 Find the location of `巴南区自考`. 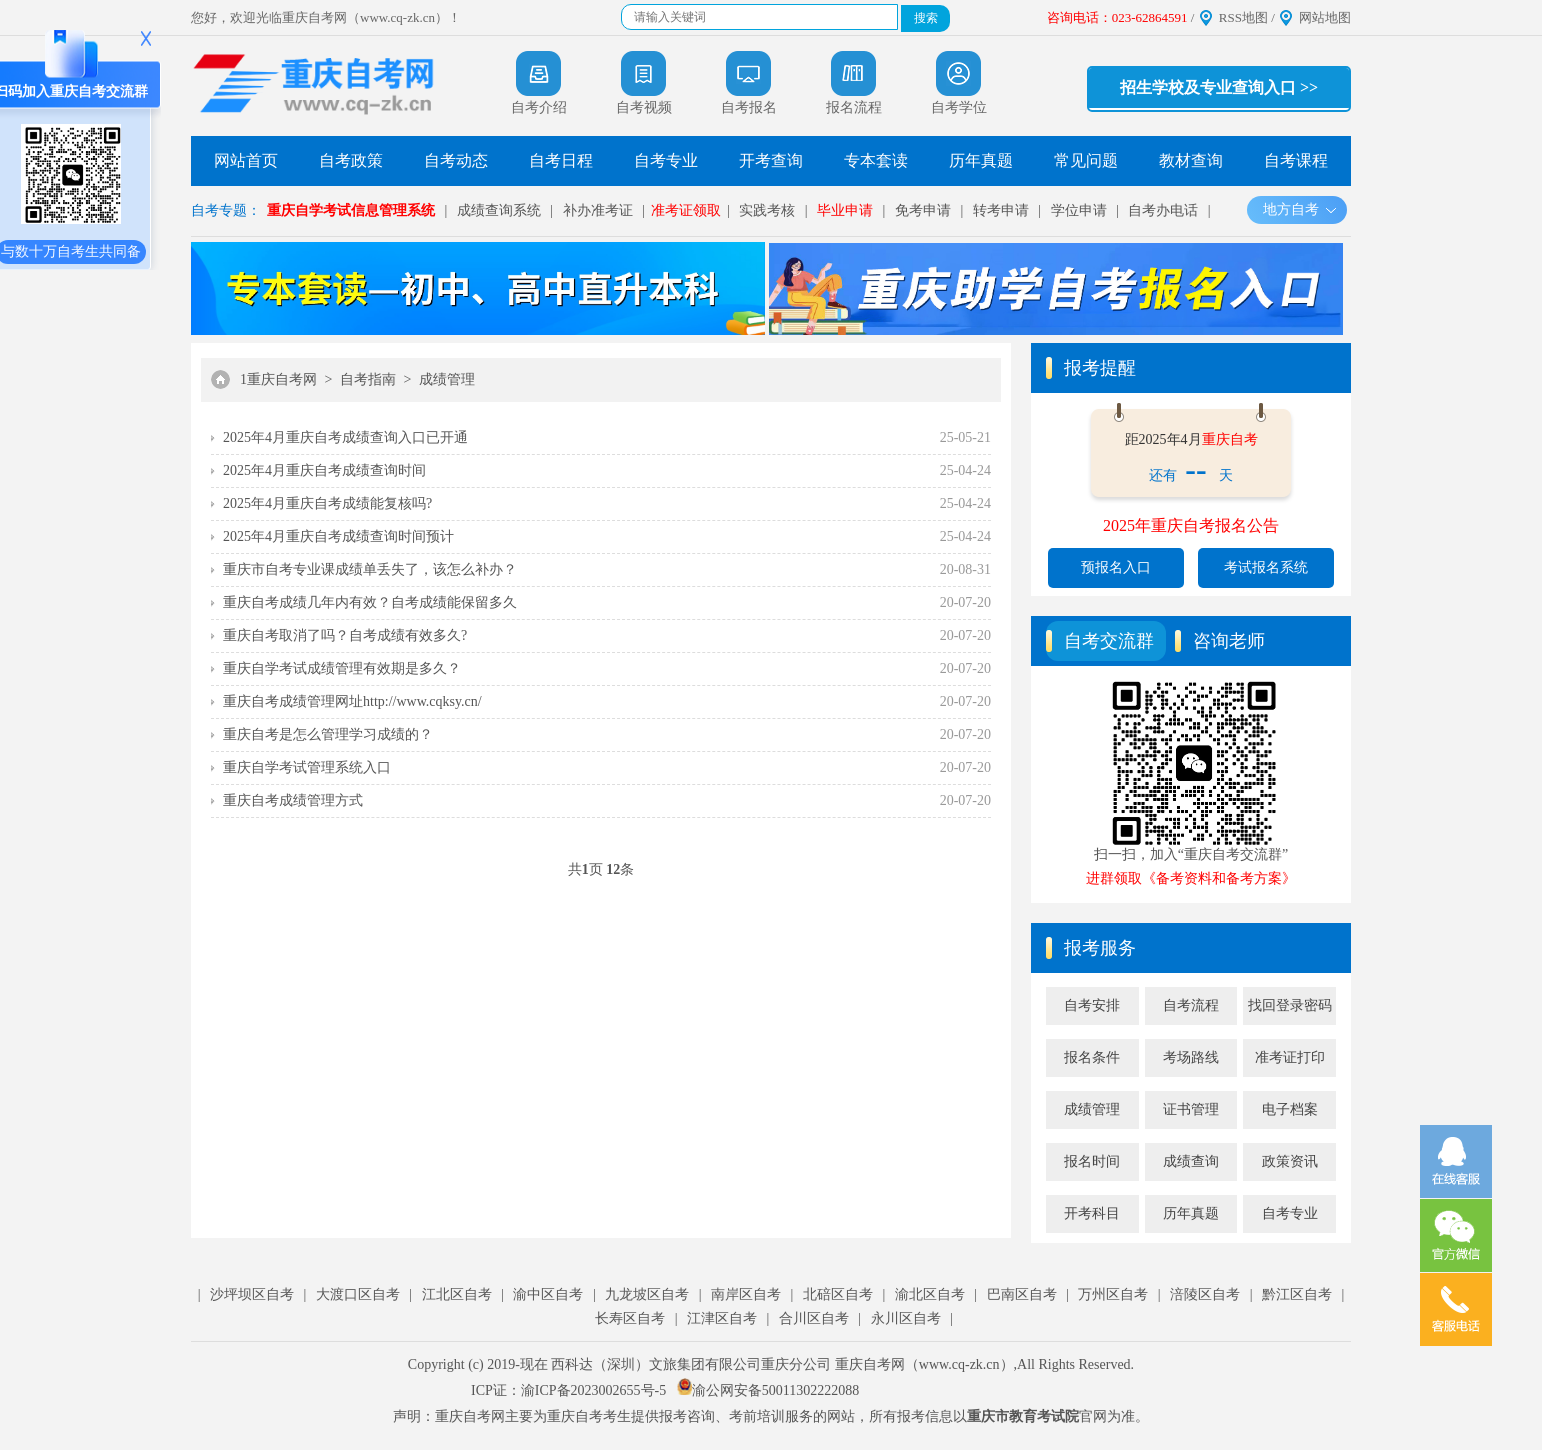

巴南区自考 is located at coordinates (1022, 1294).